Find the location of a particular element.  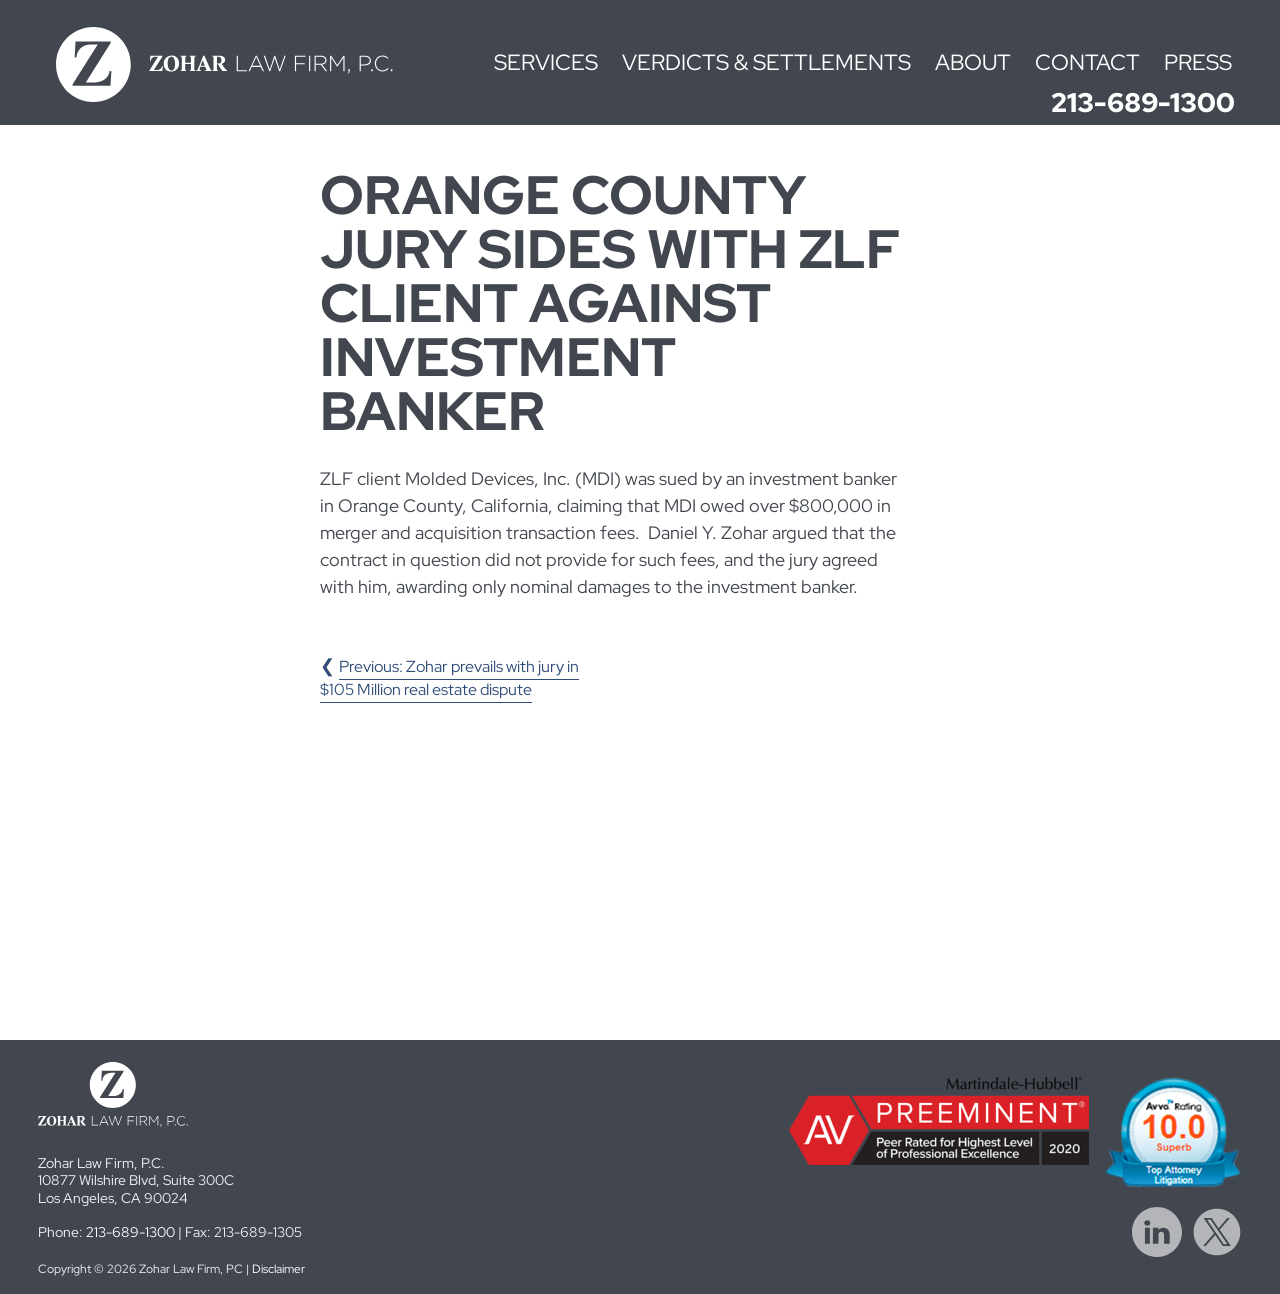

Contact is located at coordinates (1087, 62).